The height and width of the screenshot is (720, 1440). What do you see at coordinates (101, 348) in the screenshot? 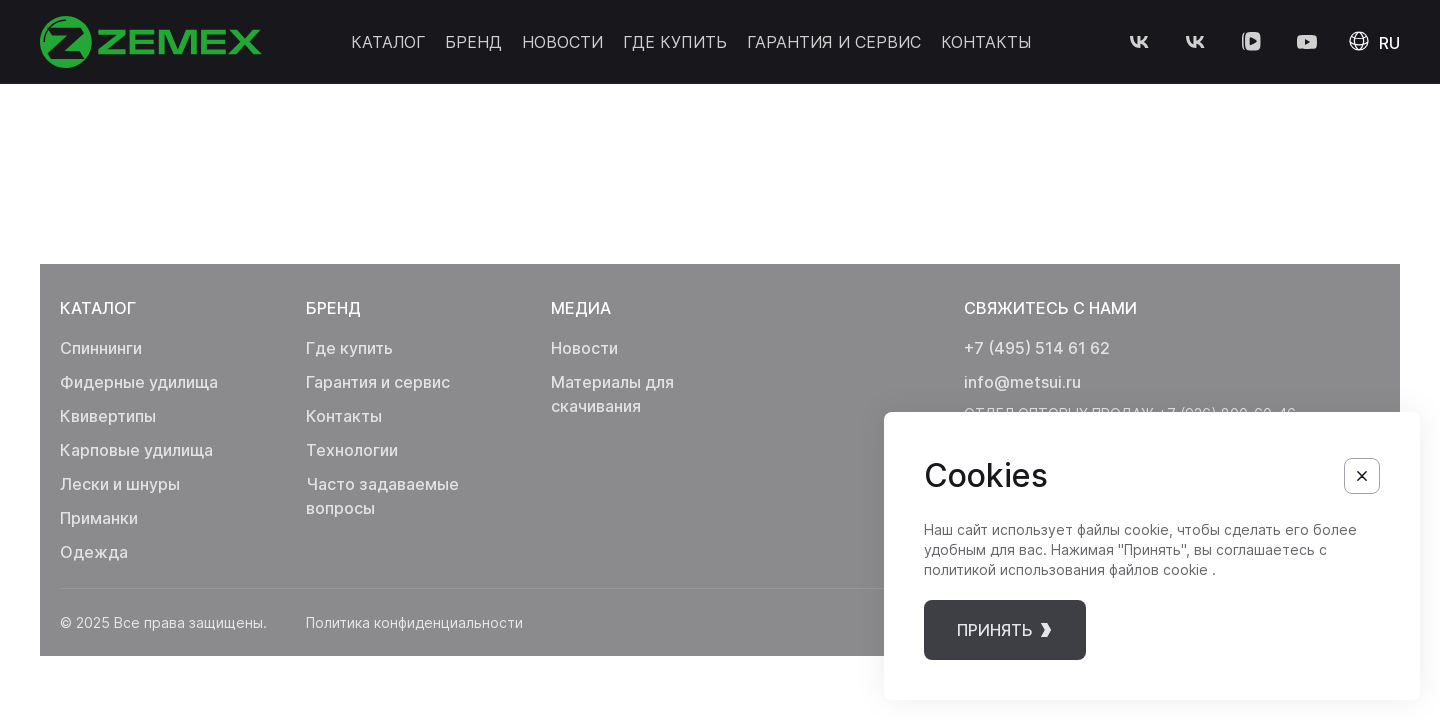
I see `Спиннинги` at bounding box center [101, 348].